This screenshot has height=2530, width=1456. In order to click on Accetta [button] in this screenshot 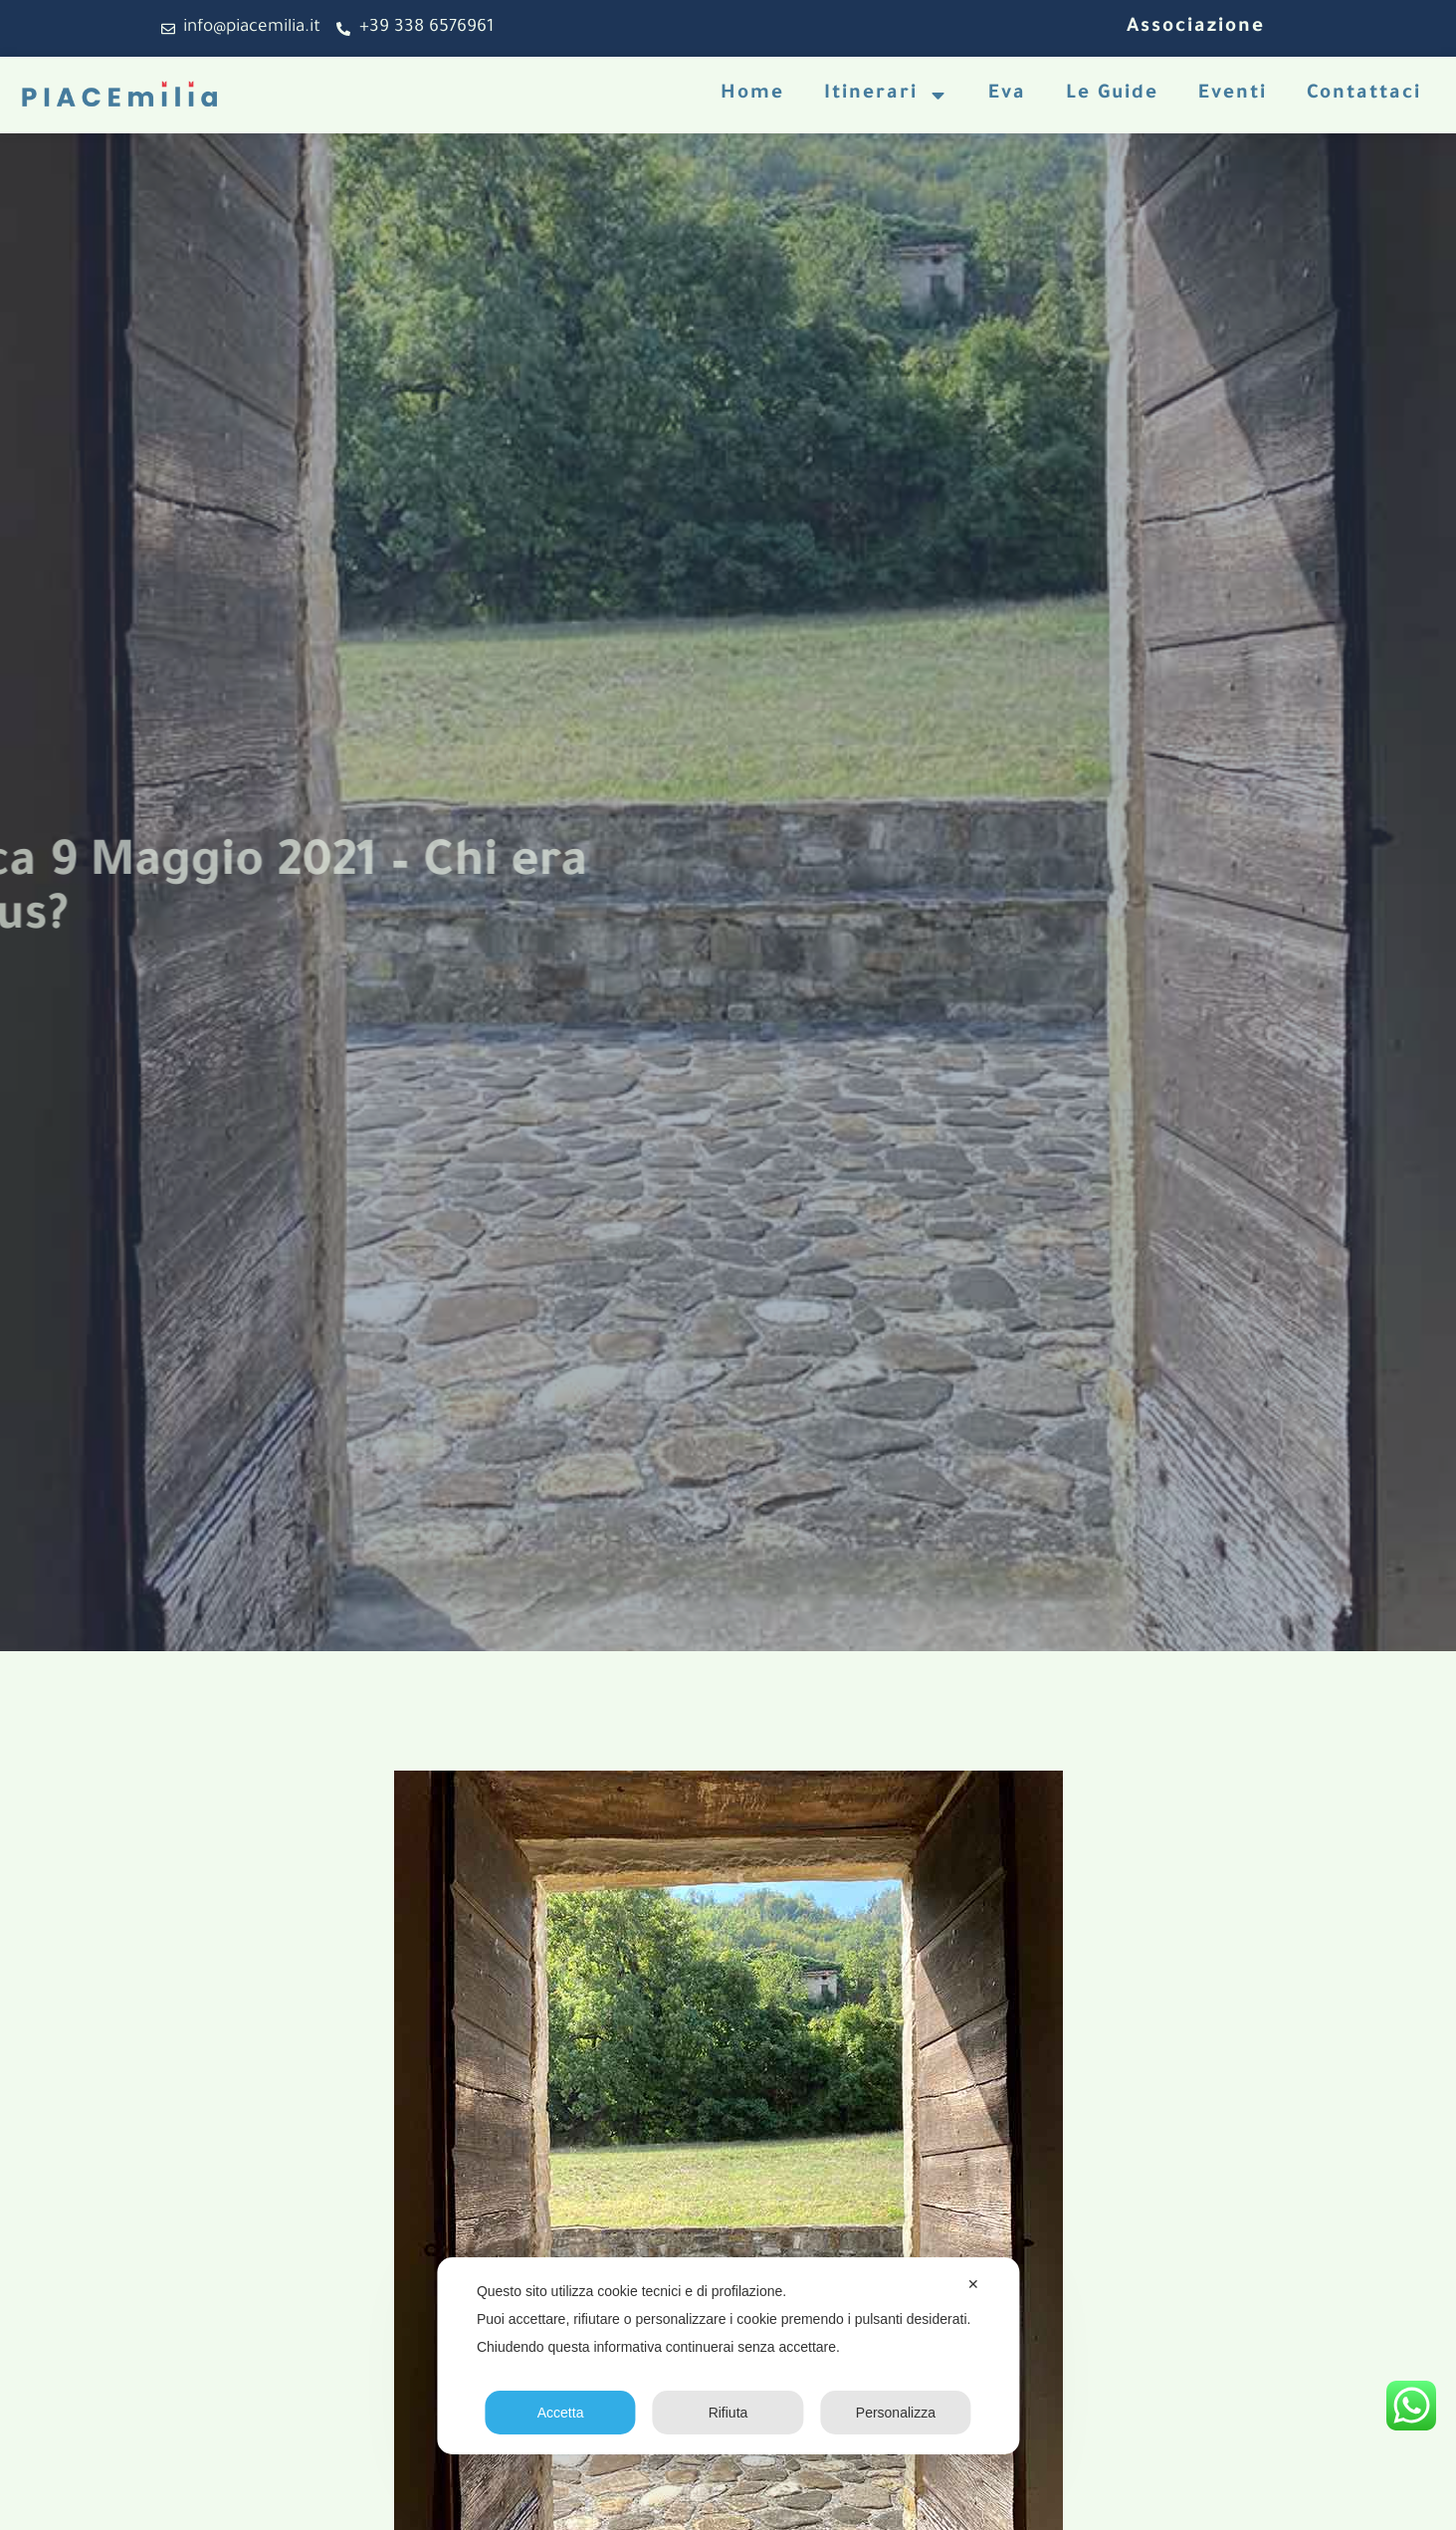, I will do `click(560, 2413)`.